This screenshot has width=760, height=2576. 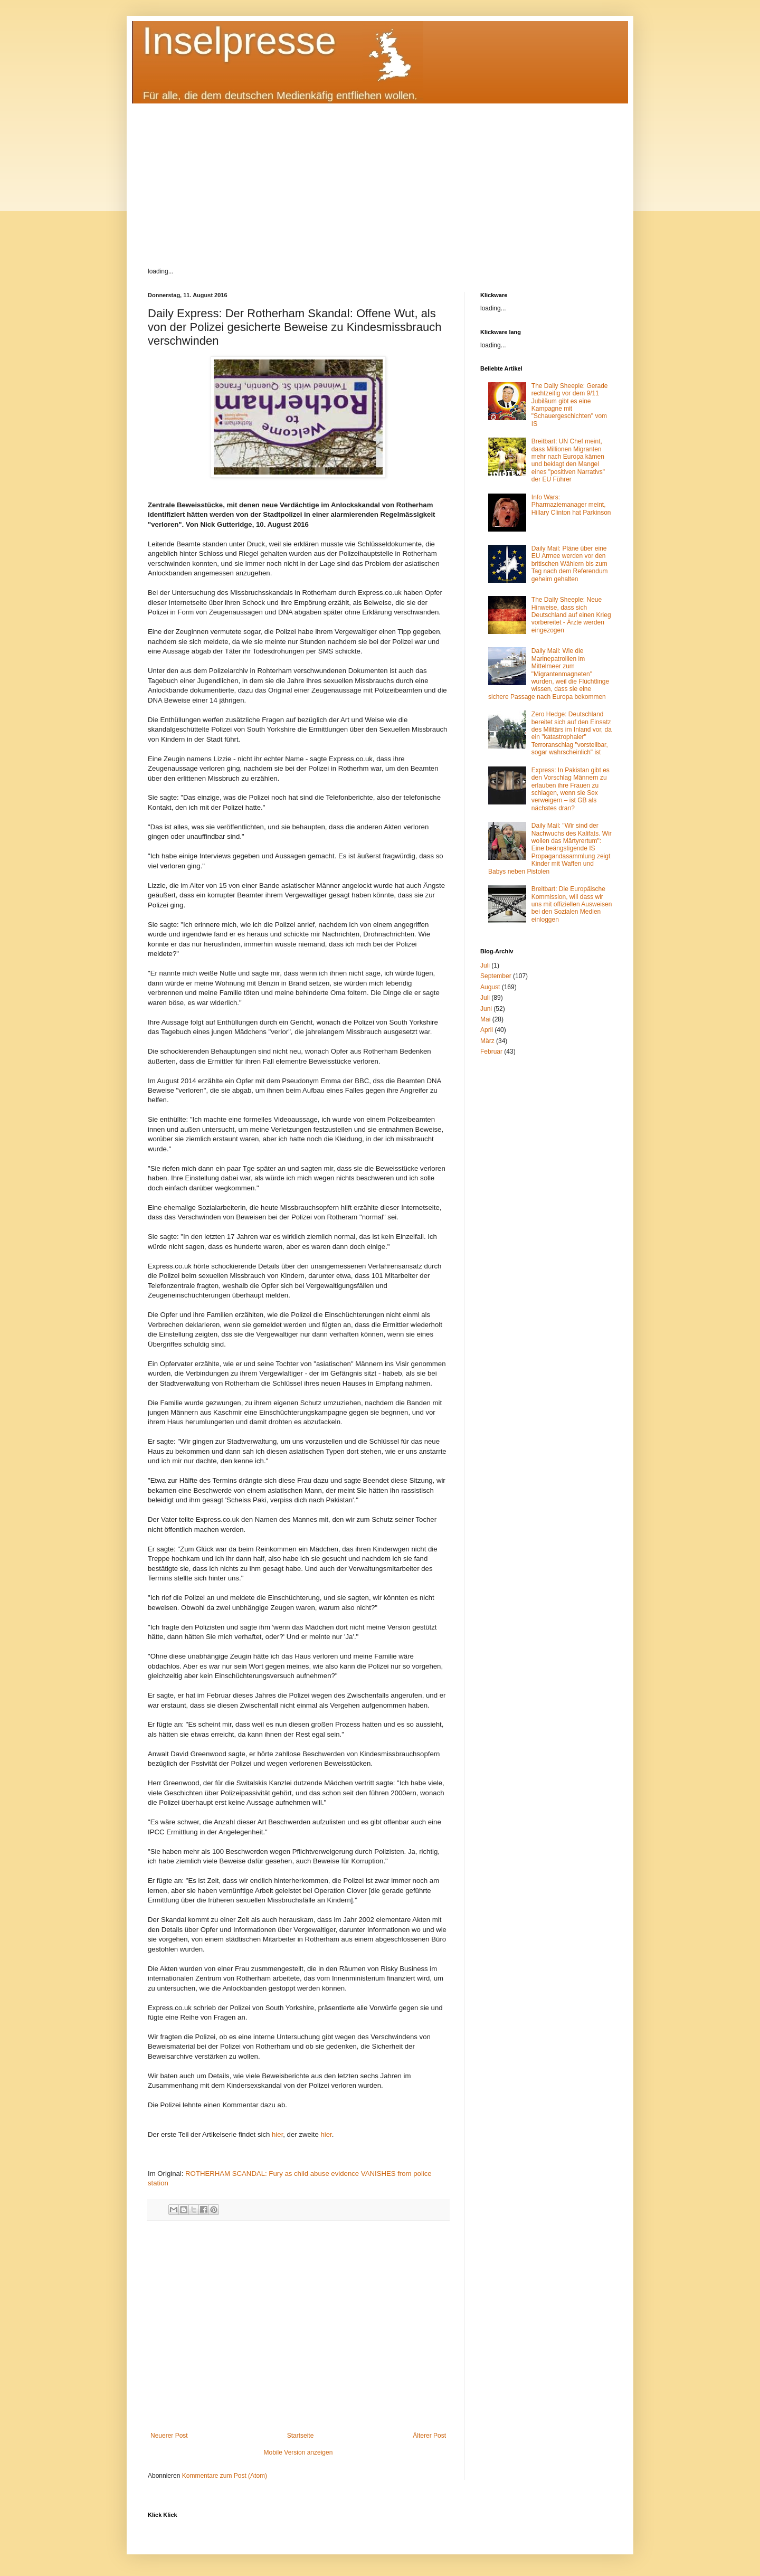 What do you see at coordinates (485, 1019) in the screenshot?
I see `Mai` at bounding box center [485, 1019].